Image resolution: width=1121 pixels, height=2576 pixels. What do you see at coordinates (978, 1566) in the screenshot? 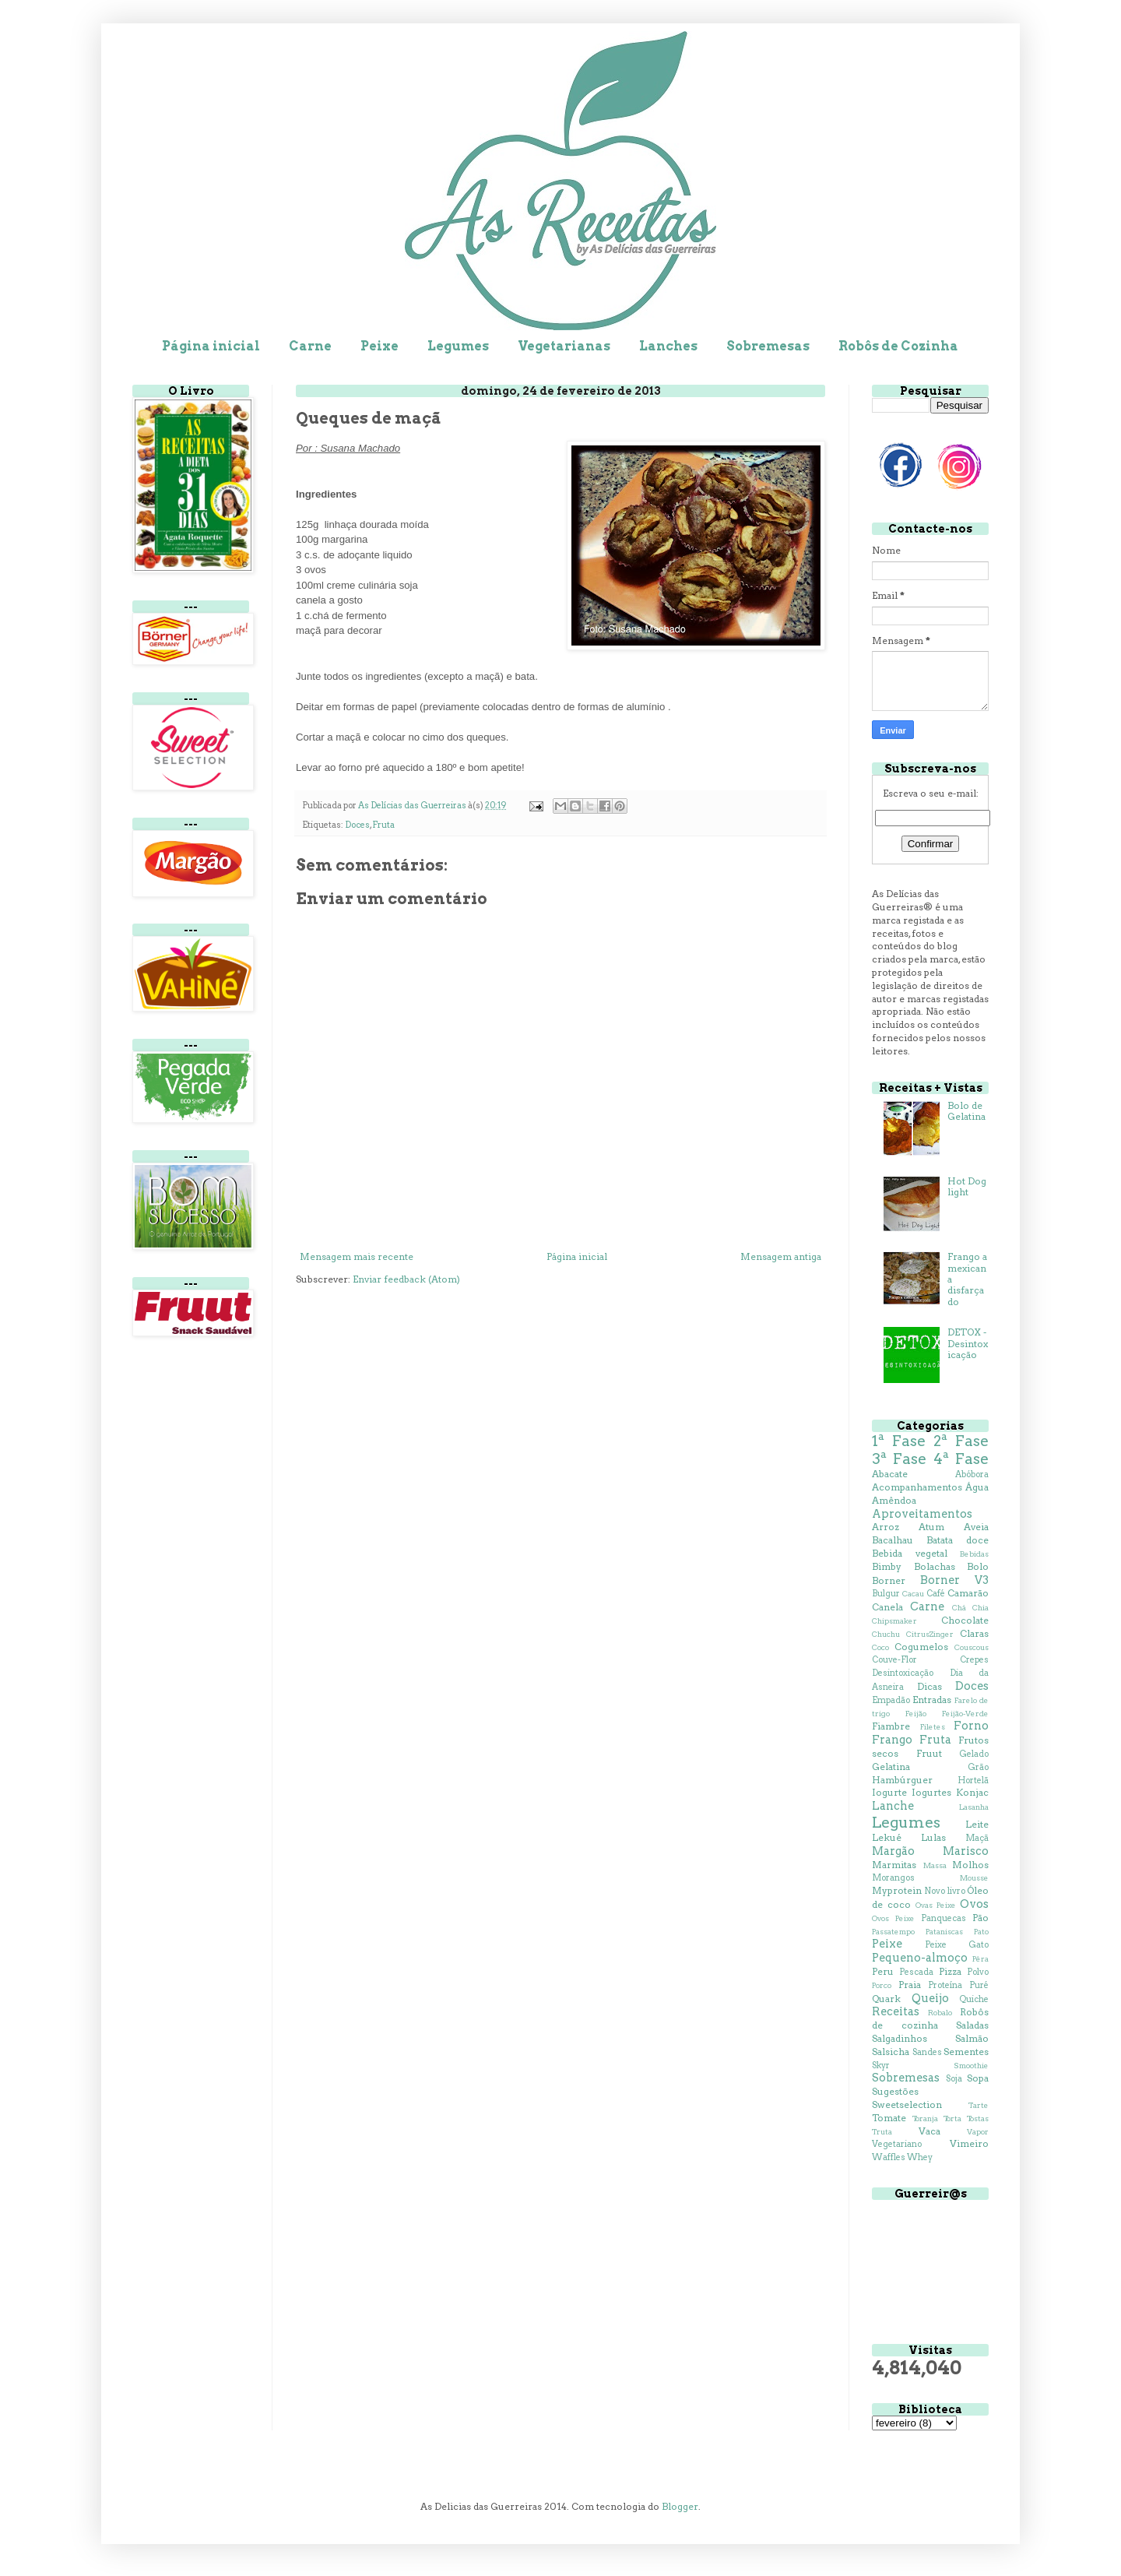
I see `Bolo` at bounding box center [978, 1566].